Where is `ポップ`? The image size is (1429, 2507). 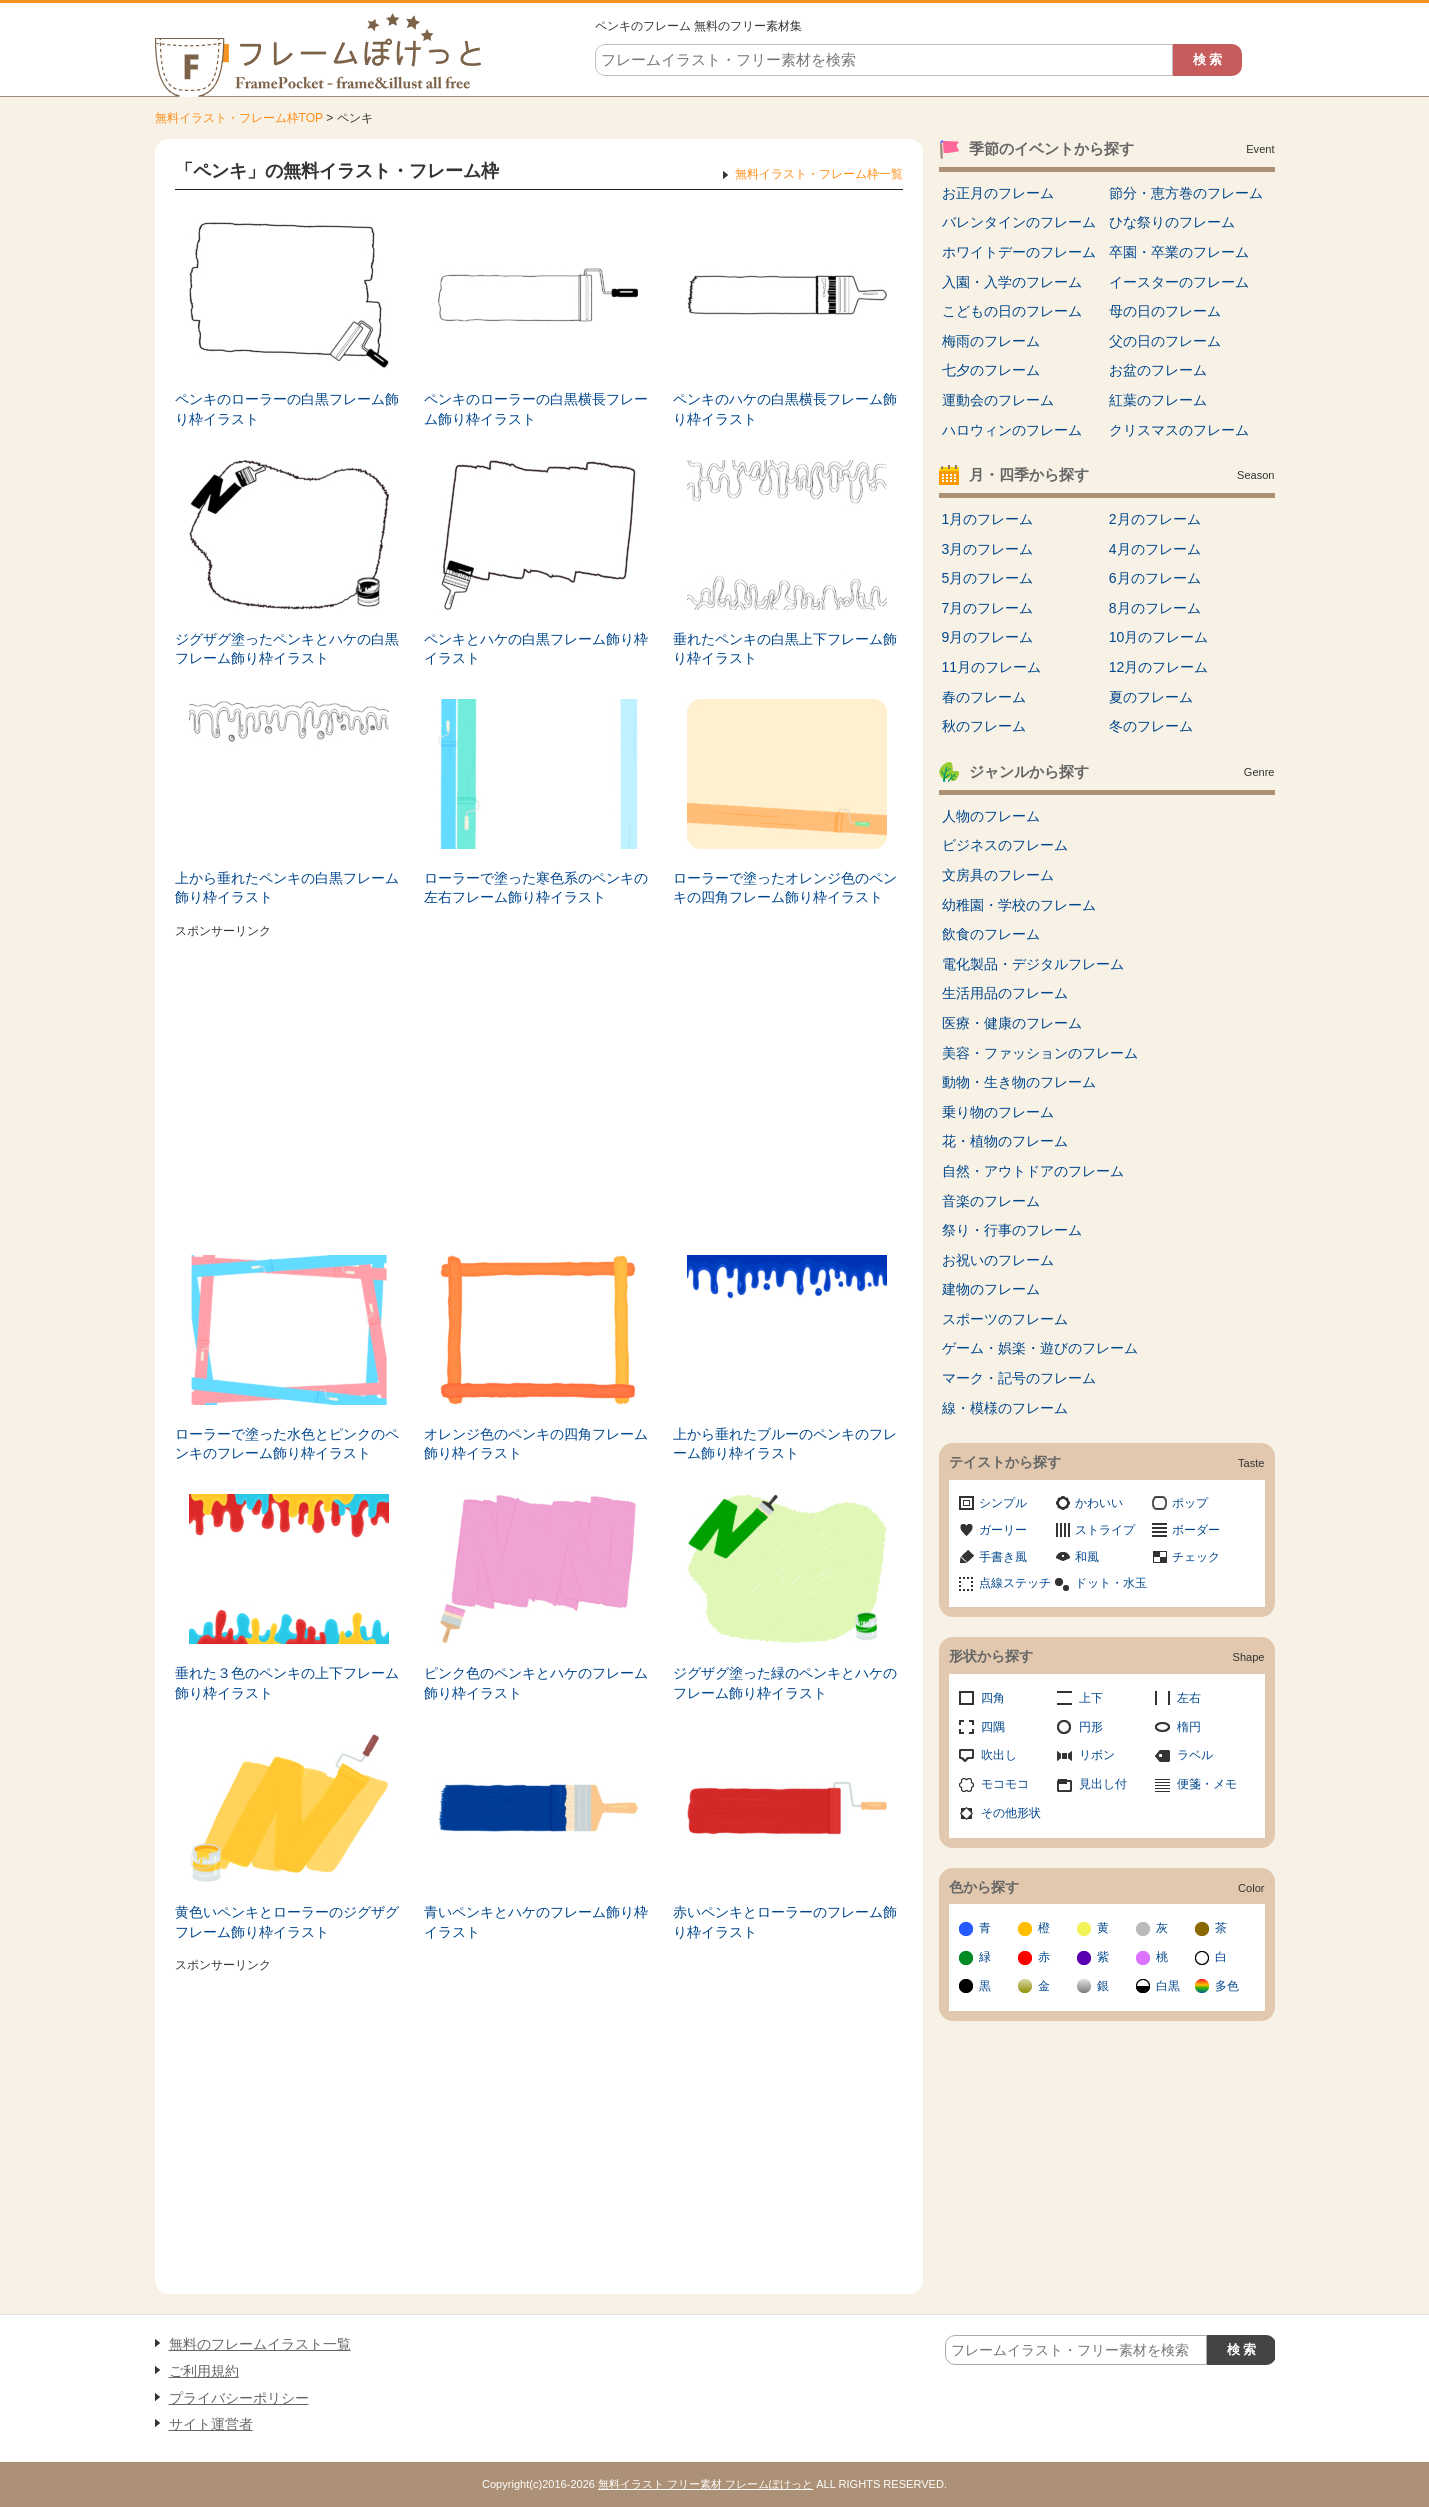 ポップ is located at coordinates (1190, 1503).